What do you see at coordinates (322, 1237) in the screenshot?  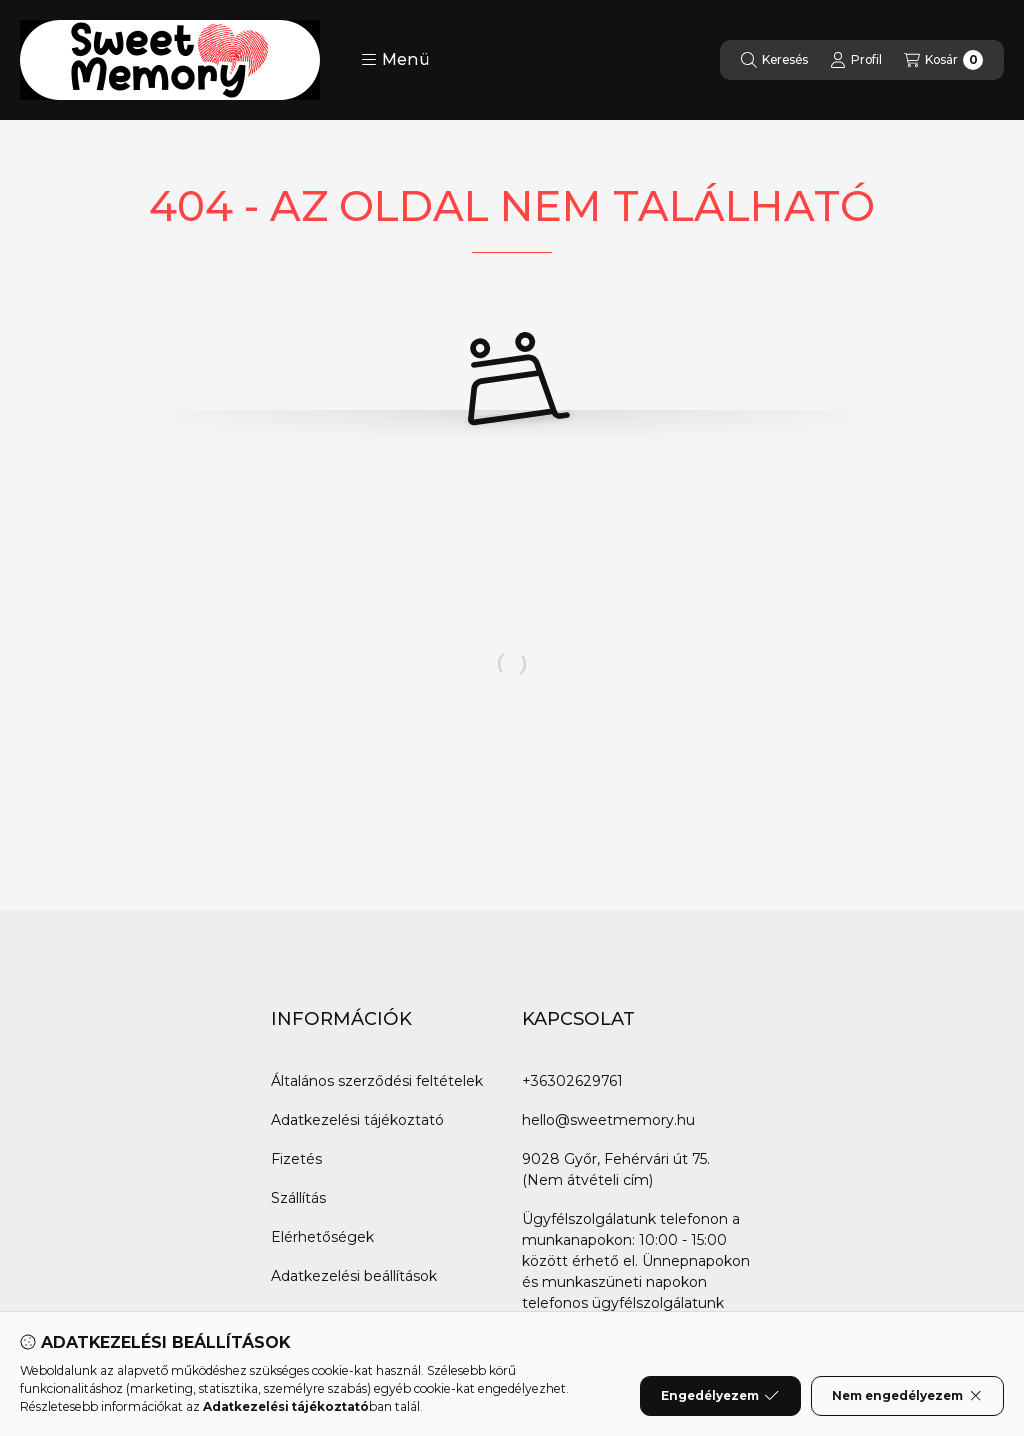 I see `Elérhetőségek` at bounding box center [322, 1237].